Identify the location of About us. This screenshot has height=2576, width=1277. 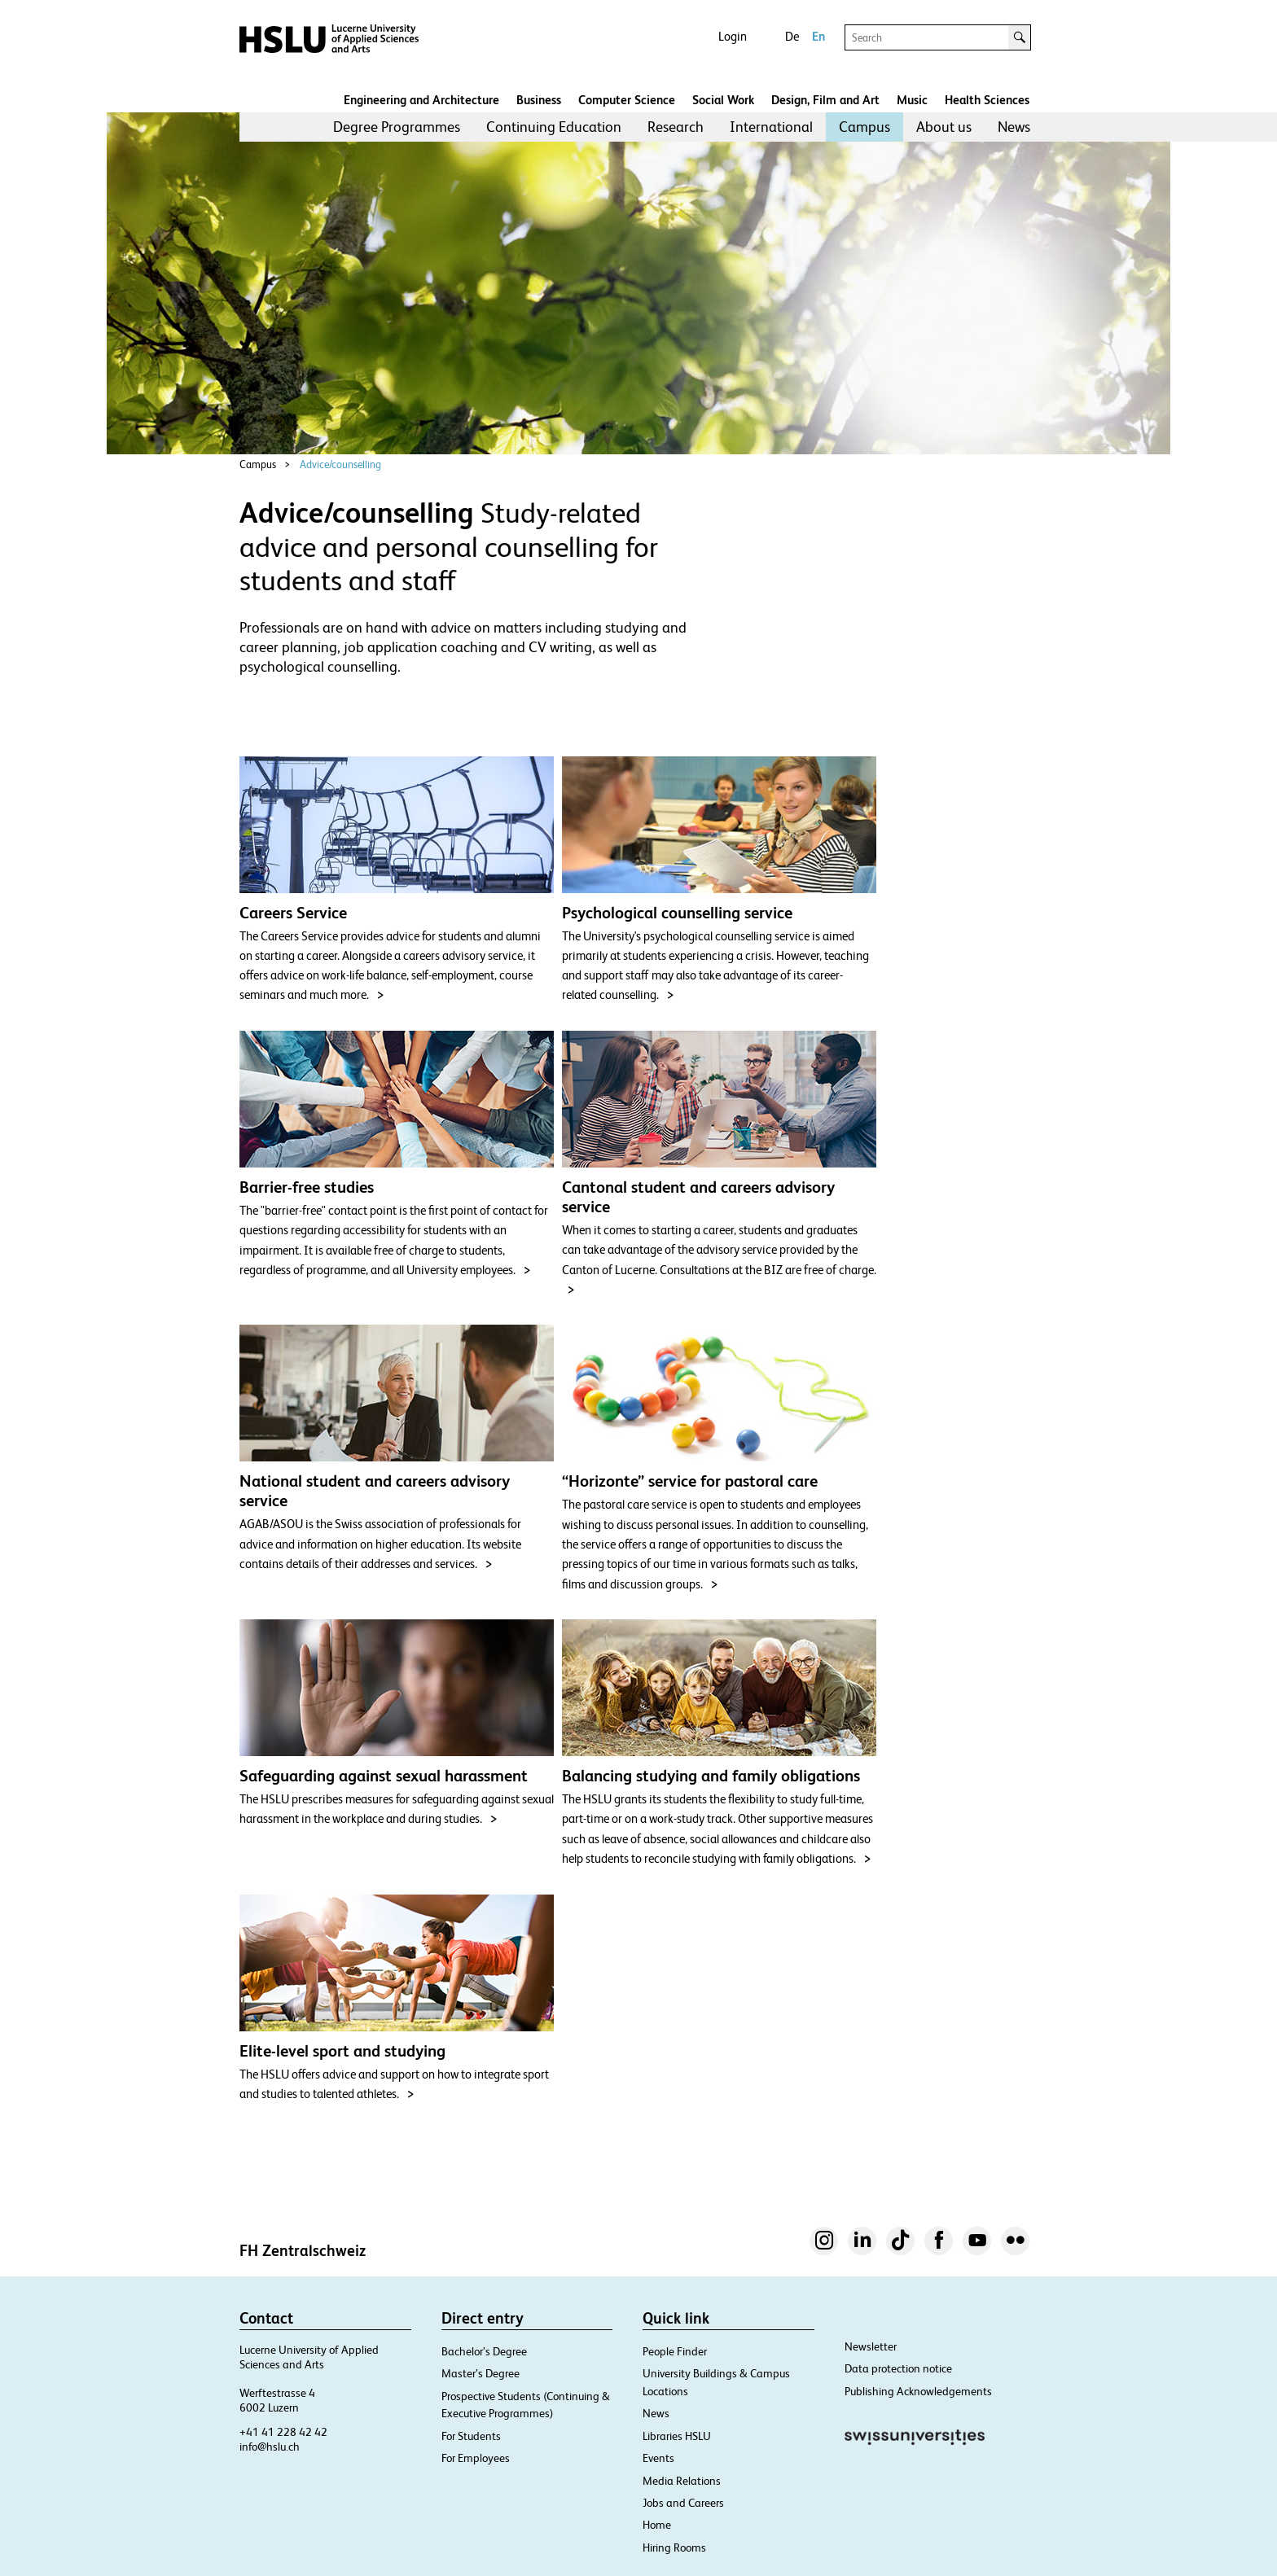
(944, 126).